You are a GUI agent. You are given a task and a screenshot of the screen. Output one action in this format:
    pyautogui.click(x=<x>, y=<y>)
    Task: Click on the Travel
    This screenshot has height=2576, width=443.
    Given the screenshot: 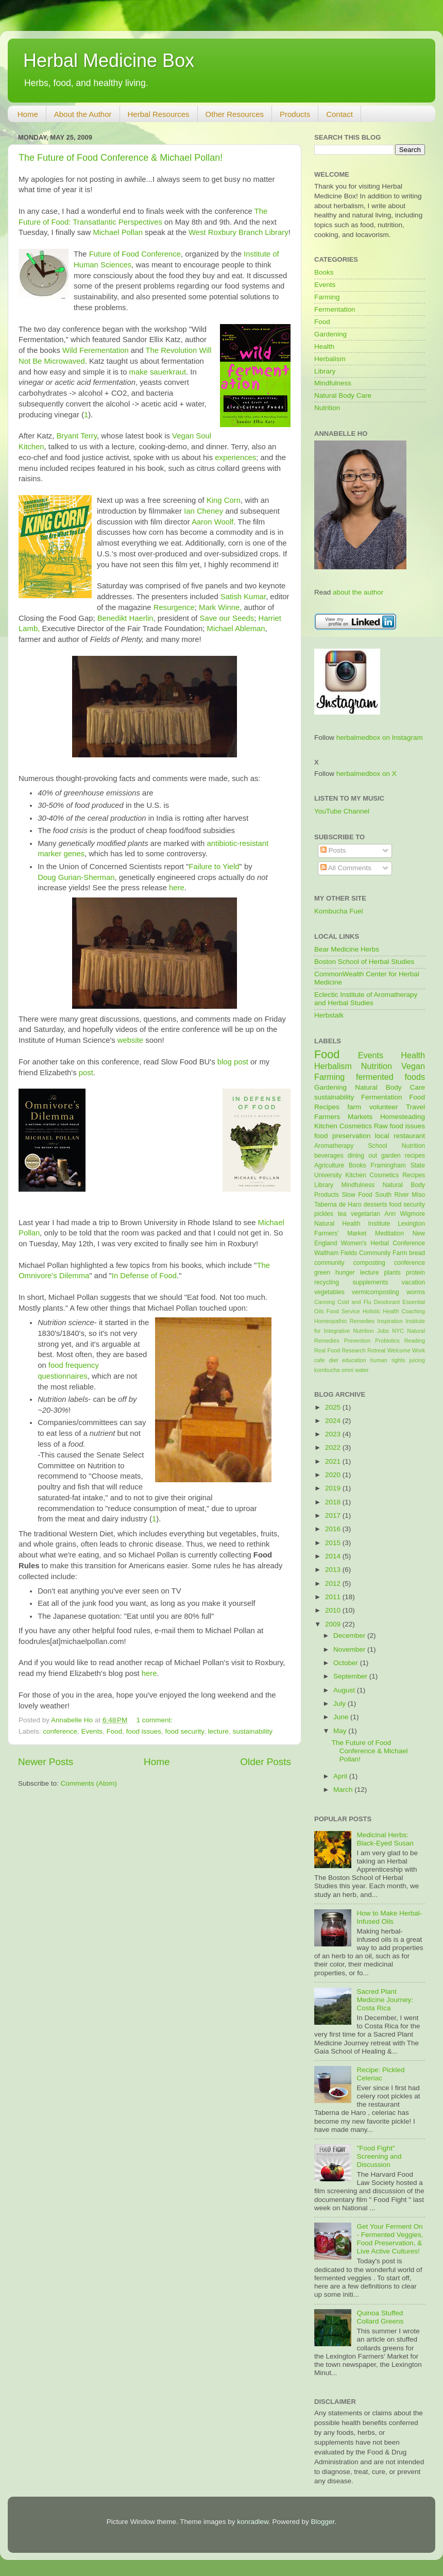 What is the action you would take?
    pyautogui.click(x=415, y=1107)
    